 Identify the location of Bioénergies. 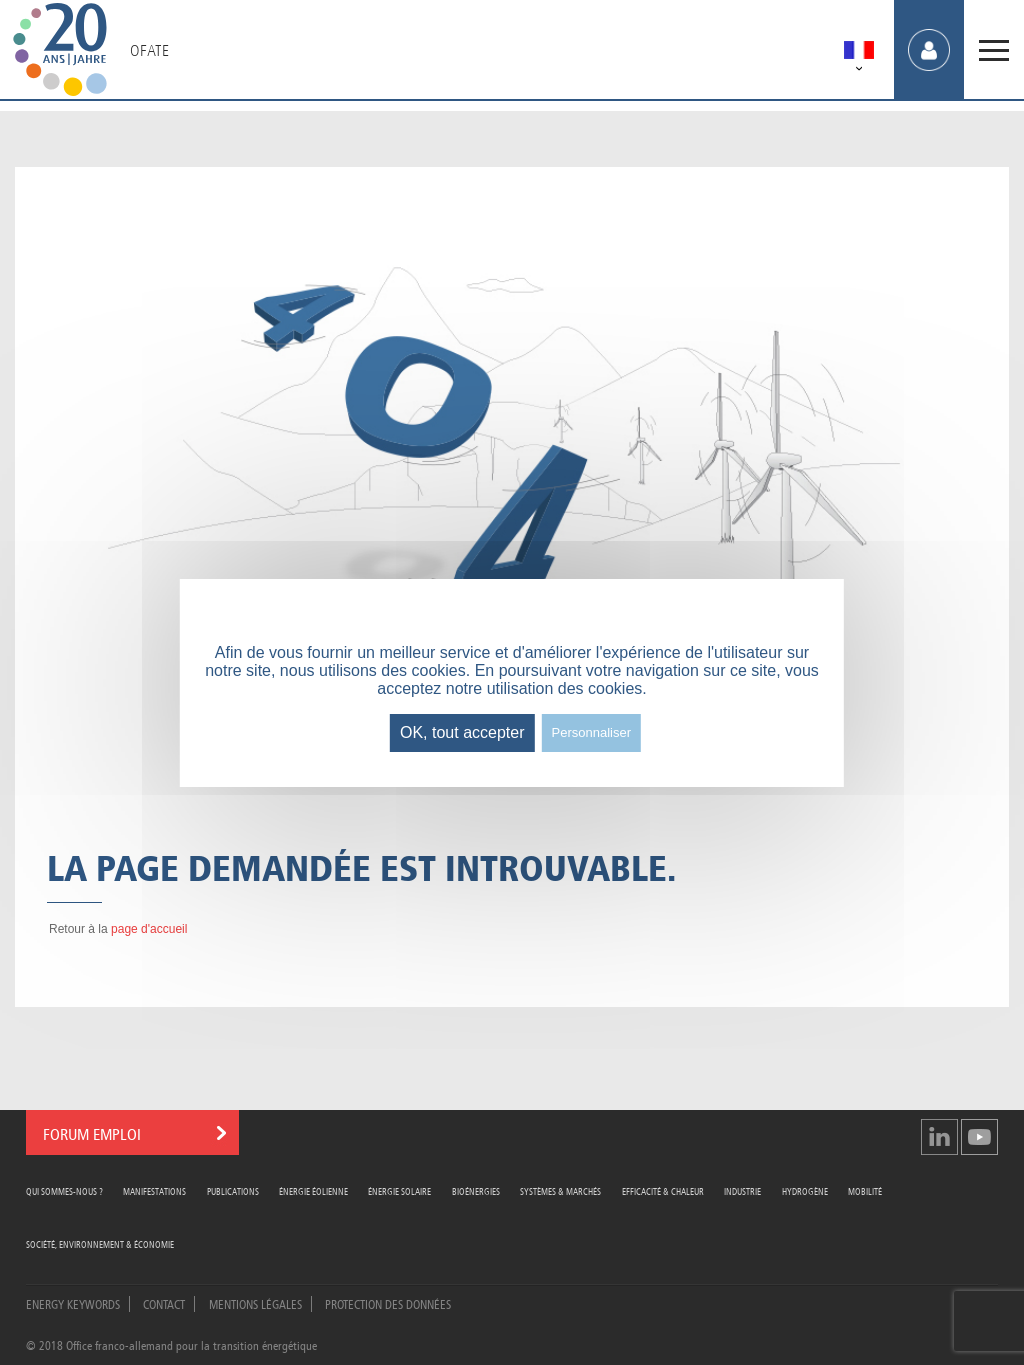
(476, 1190).